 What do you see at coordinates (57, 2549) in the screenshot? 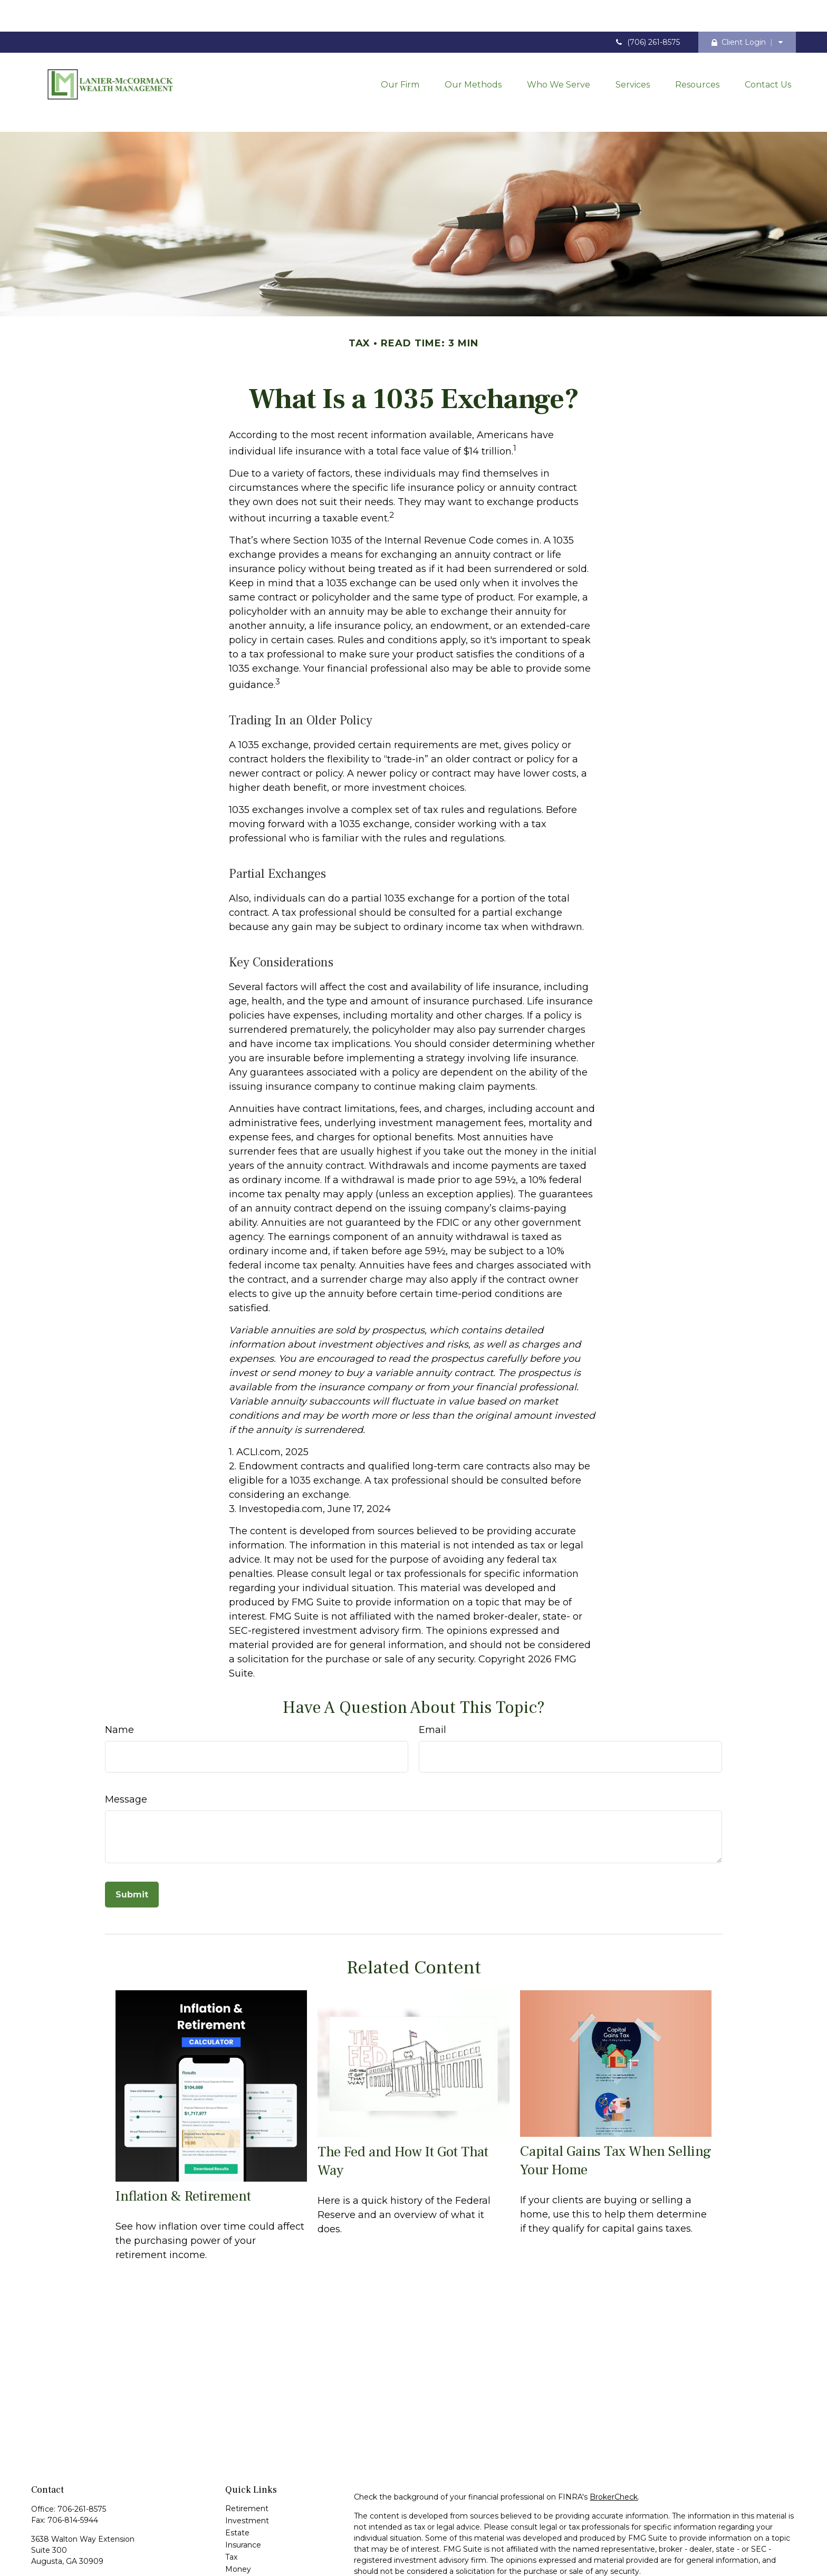
I see `[LinkedIn]` at bounding box center [57, 2549].